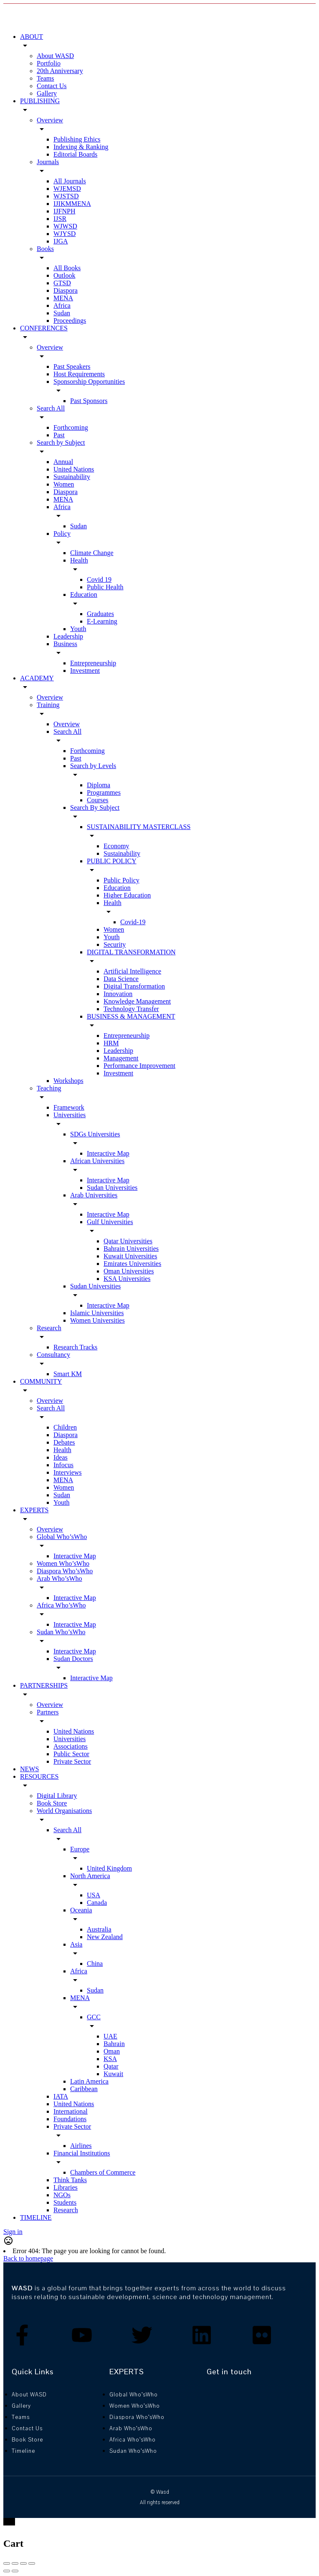 This screenshot has height=2576, width=319. What do you see at coordinates (137, 1001) in the screenshot?
I see `Knowledge Management` at bounding box center [137, 1001].